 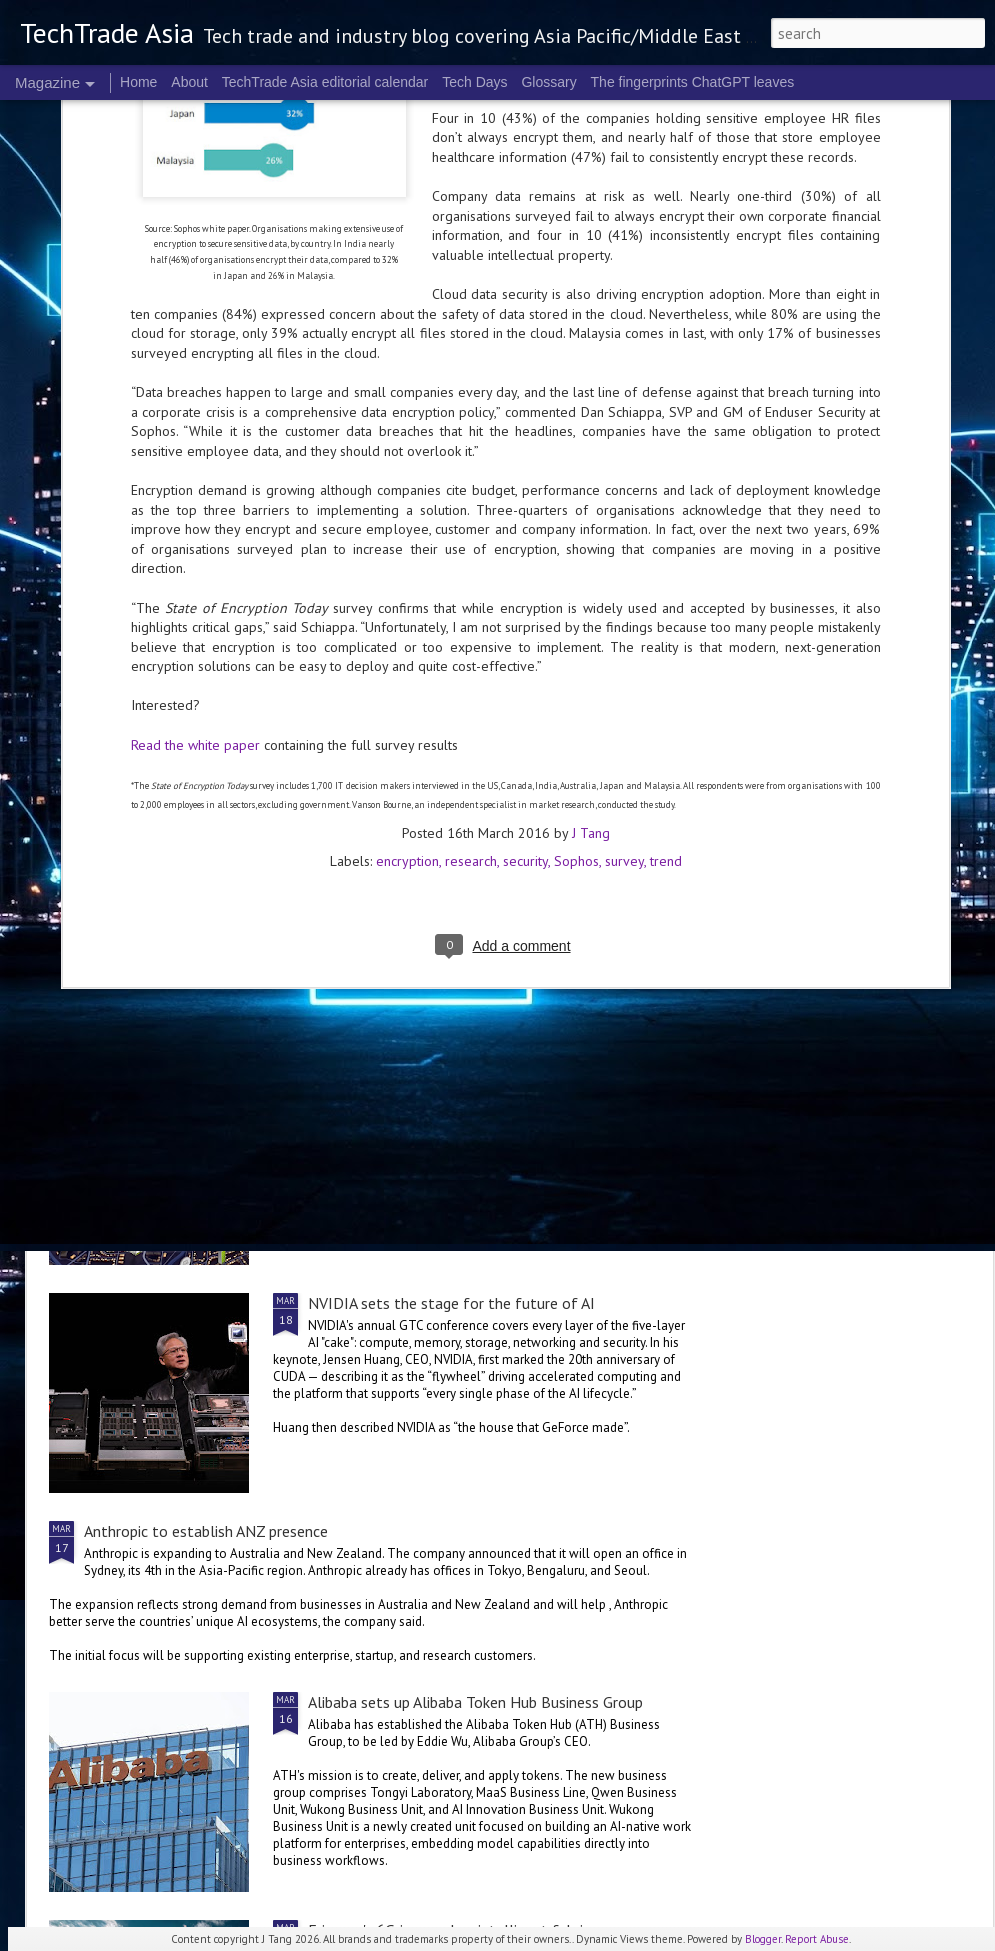 What do you see at coordinates (763, 1939) in the screenshot?
I see `Blogger` at bounding box center [763, 1939].